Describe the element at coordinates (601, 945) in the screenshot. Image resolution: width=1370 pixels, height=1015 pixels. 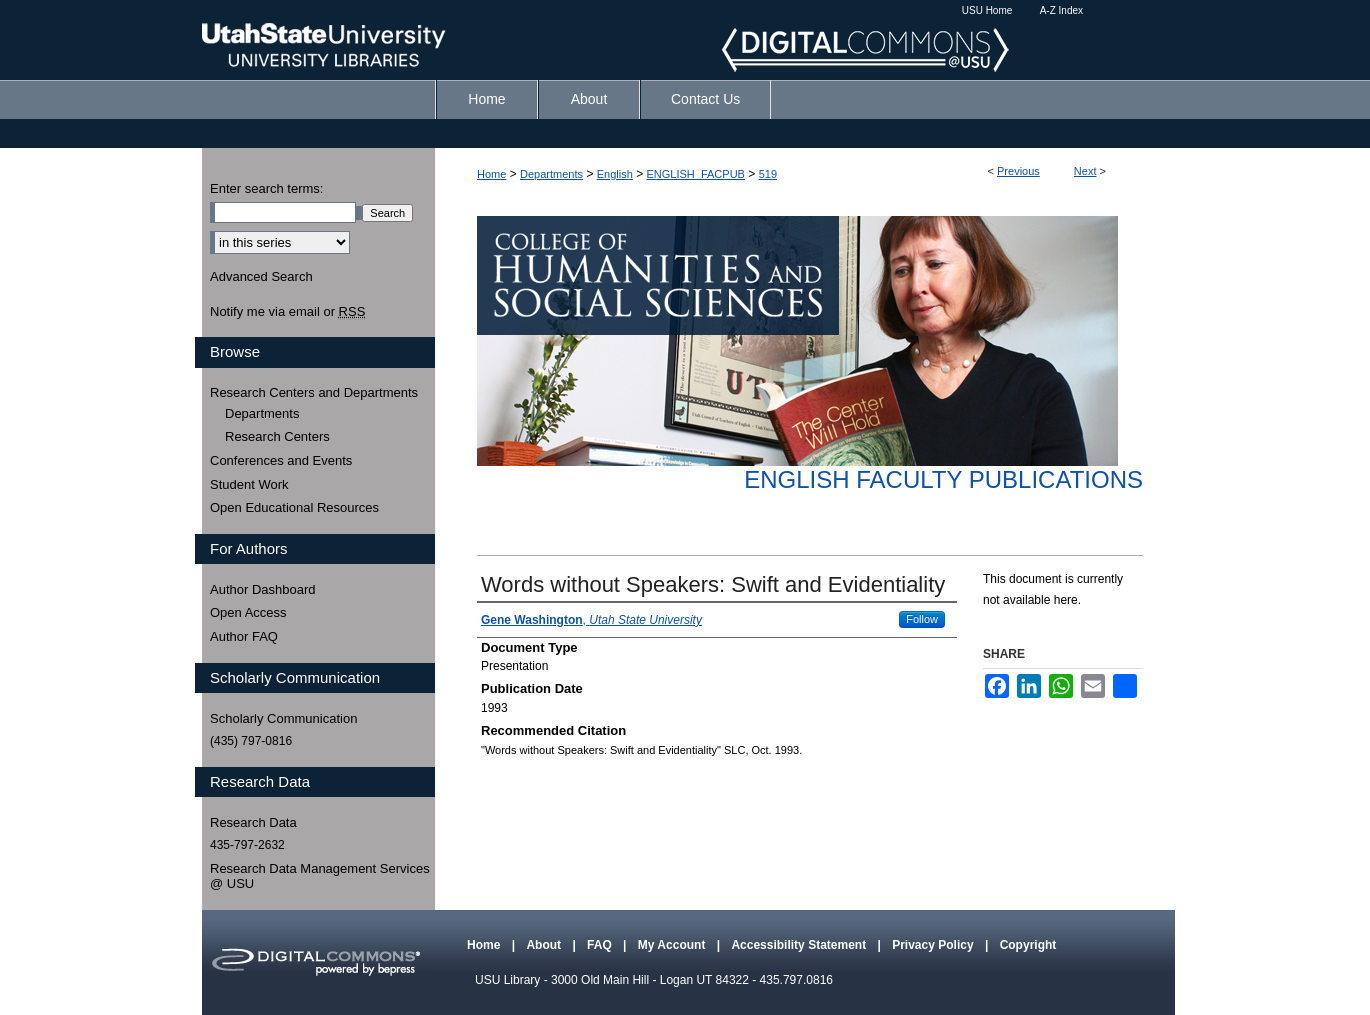
I see `FAQ` at that location.